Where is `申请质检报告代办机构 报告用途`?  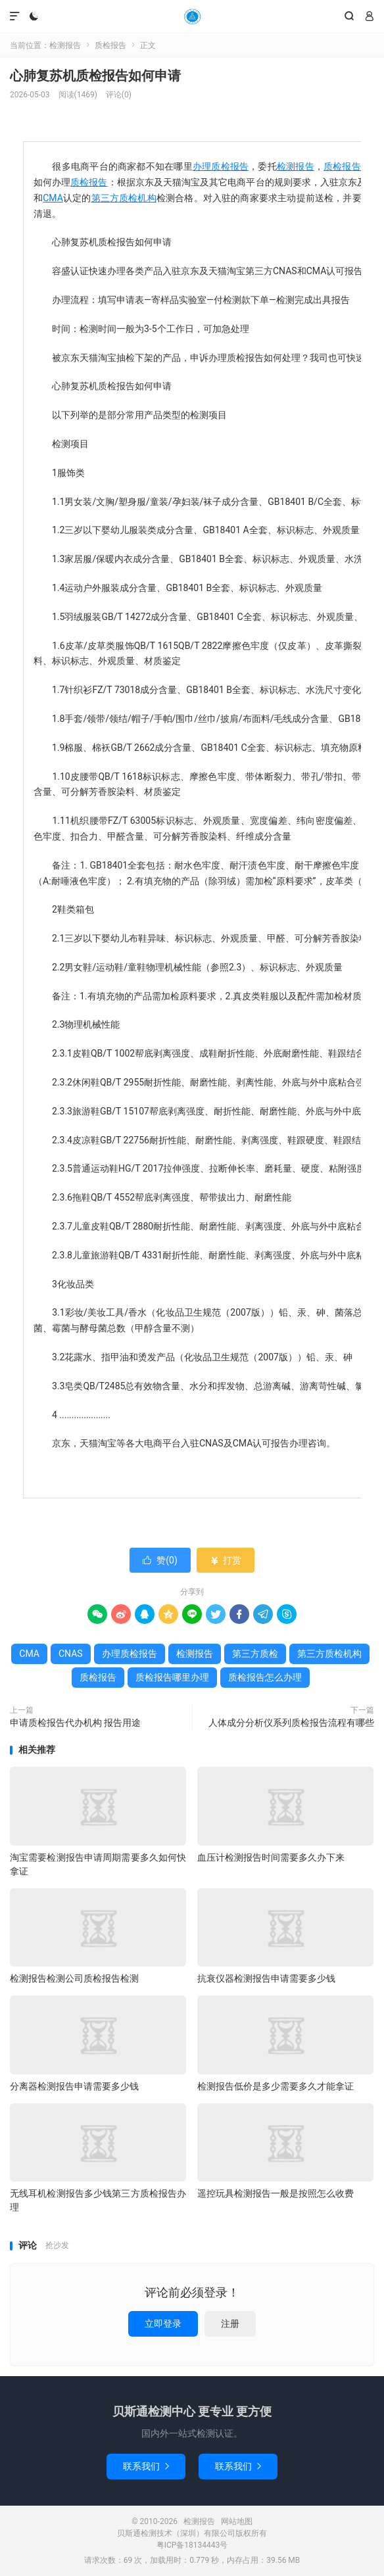
申请质检报告代办机构 报告用途 is located at coordinates (75, 1722).